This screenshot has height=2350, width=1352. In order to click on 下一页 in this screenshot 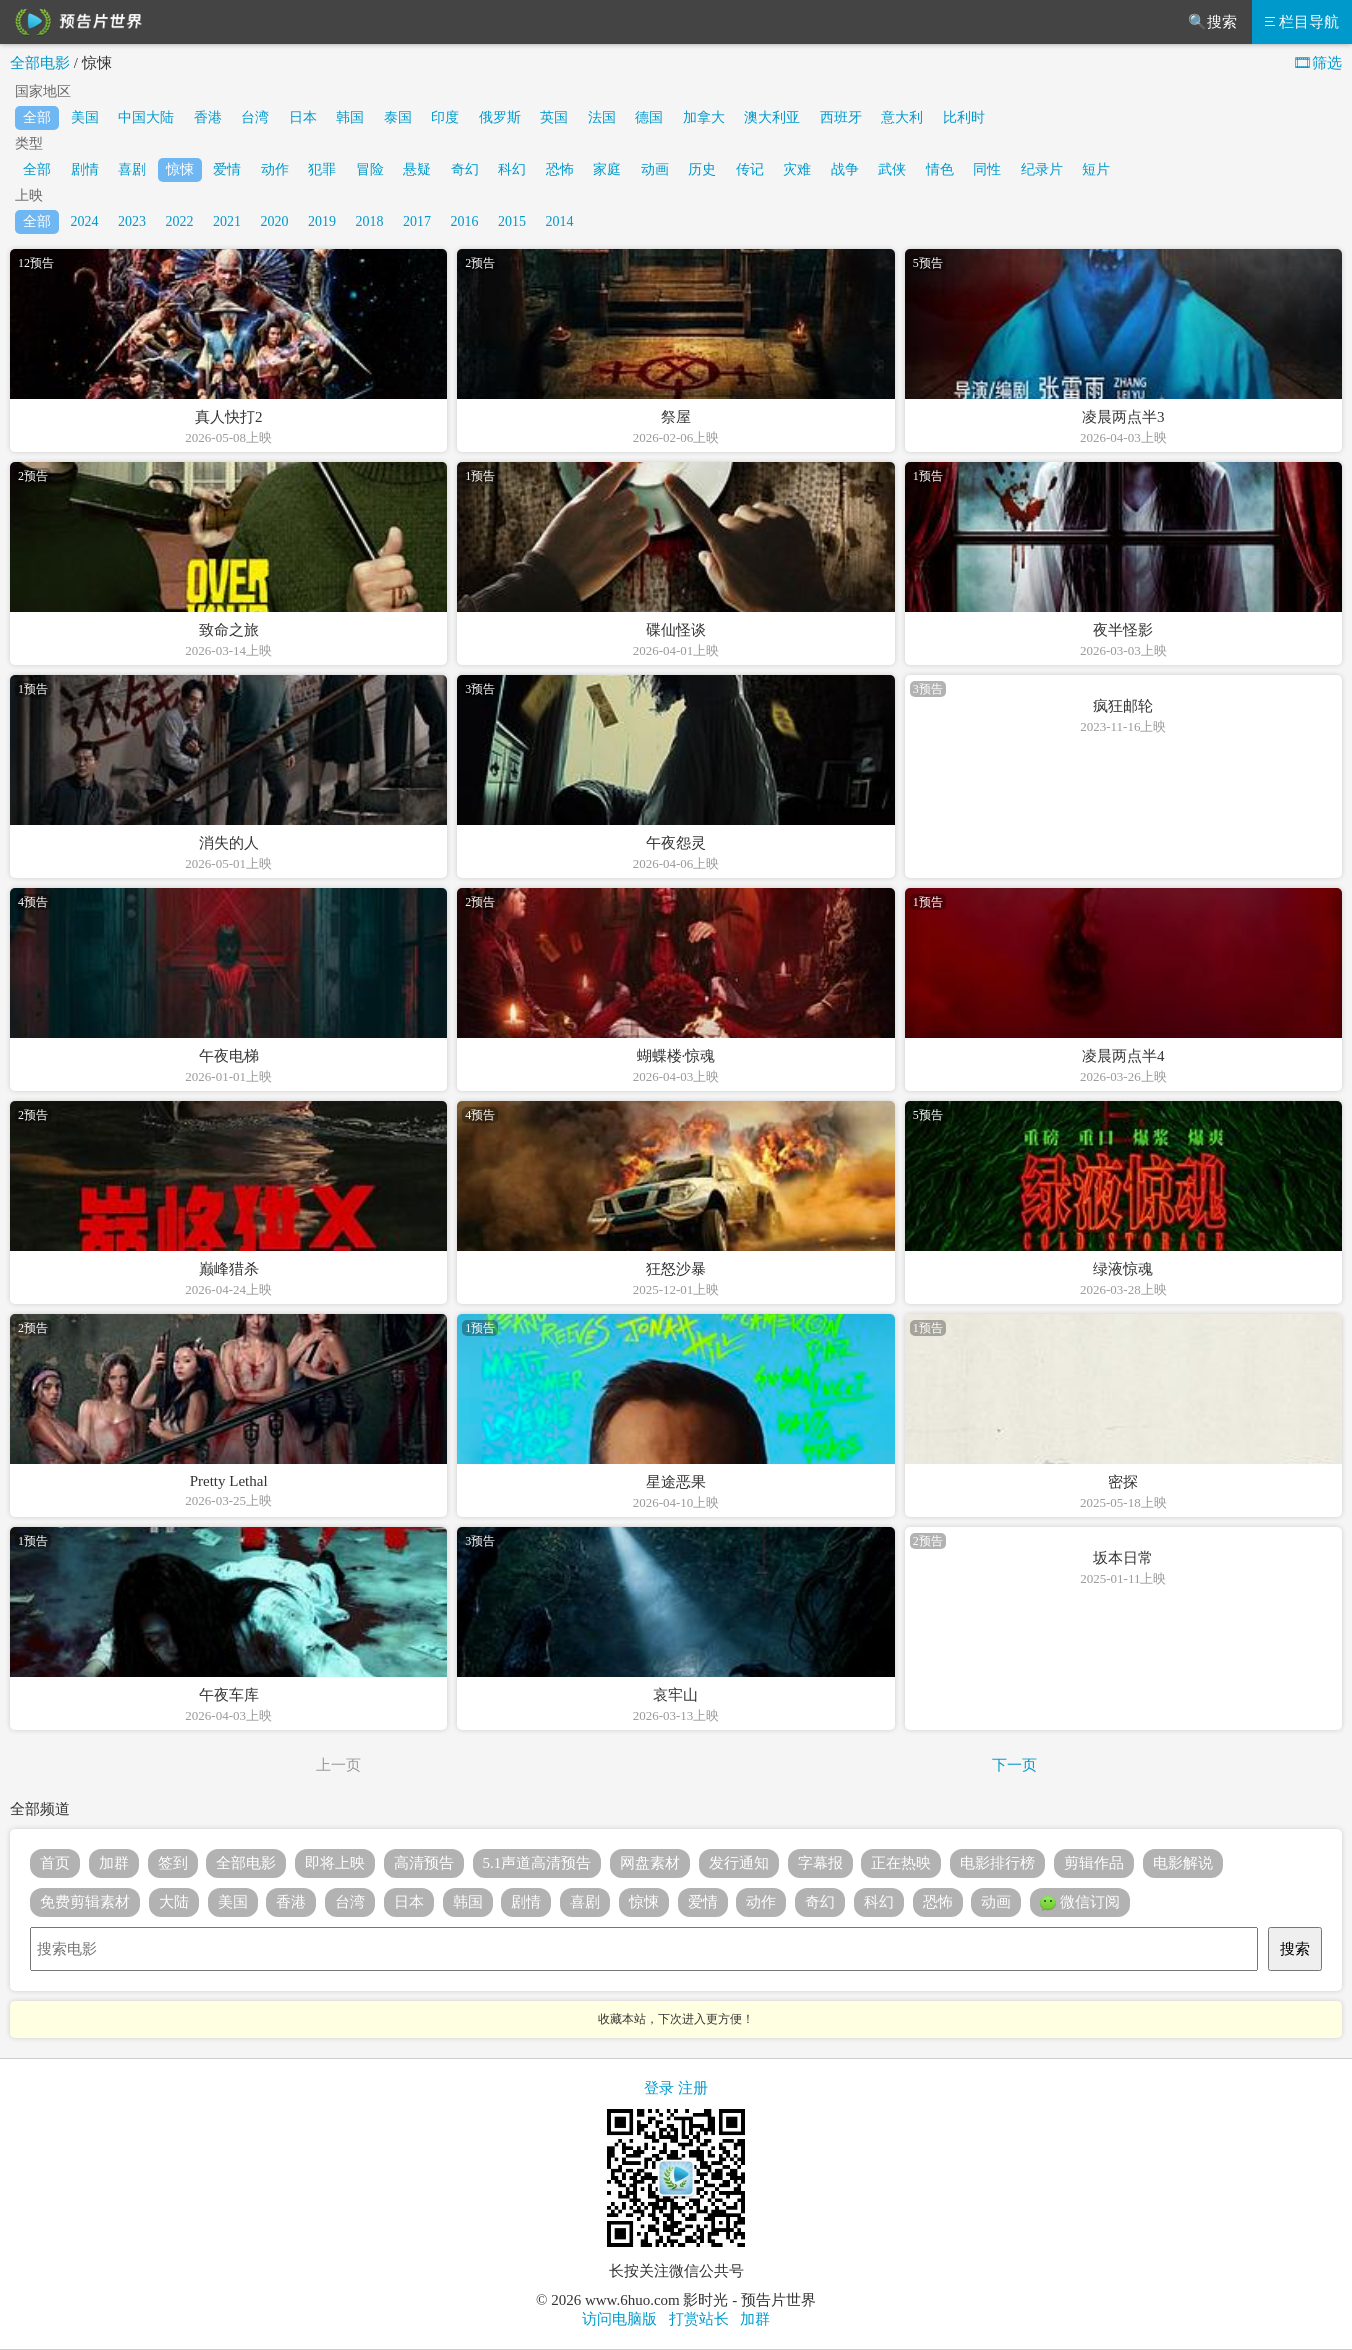, I will do `click(1014, 1765)`.